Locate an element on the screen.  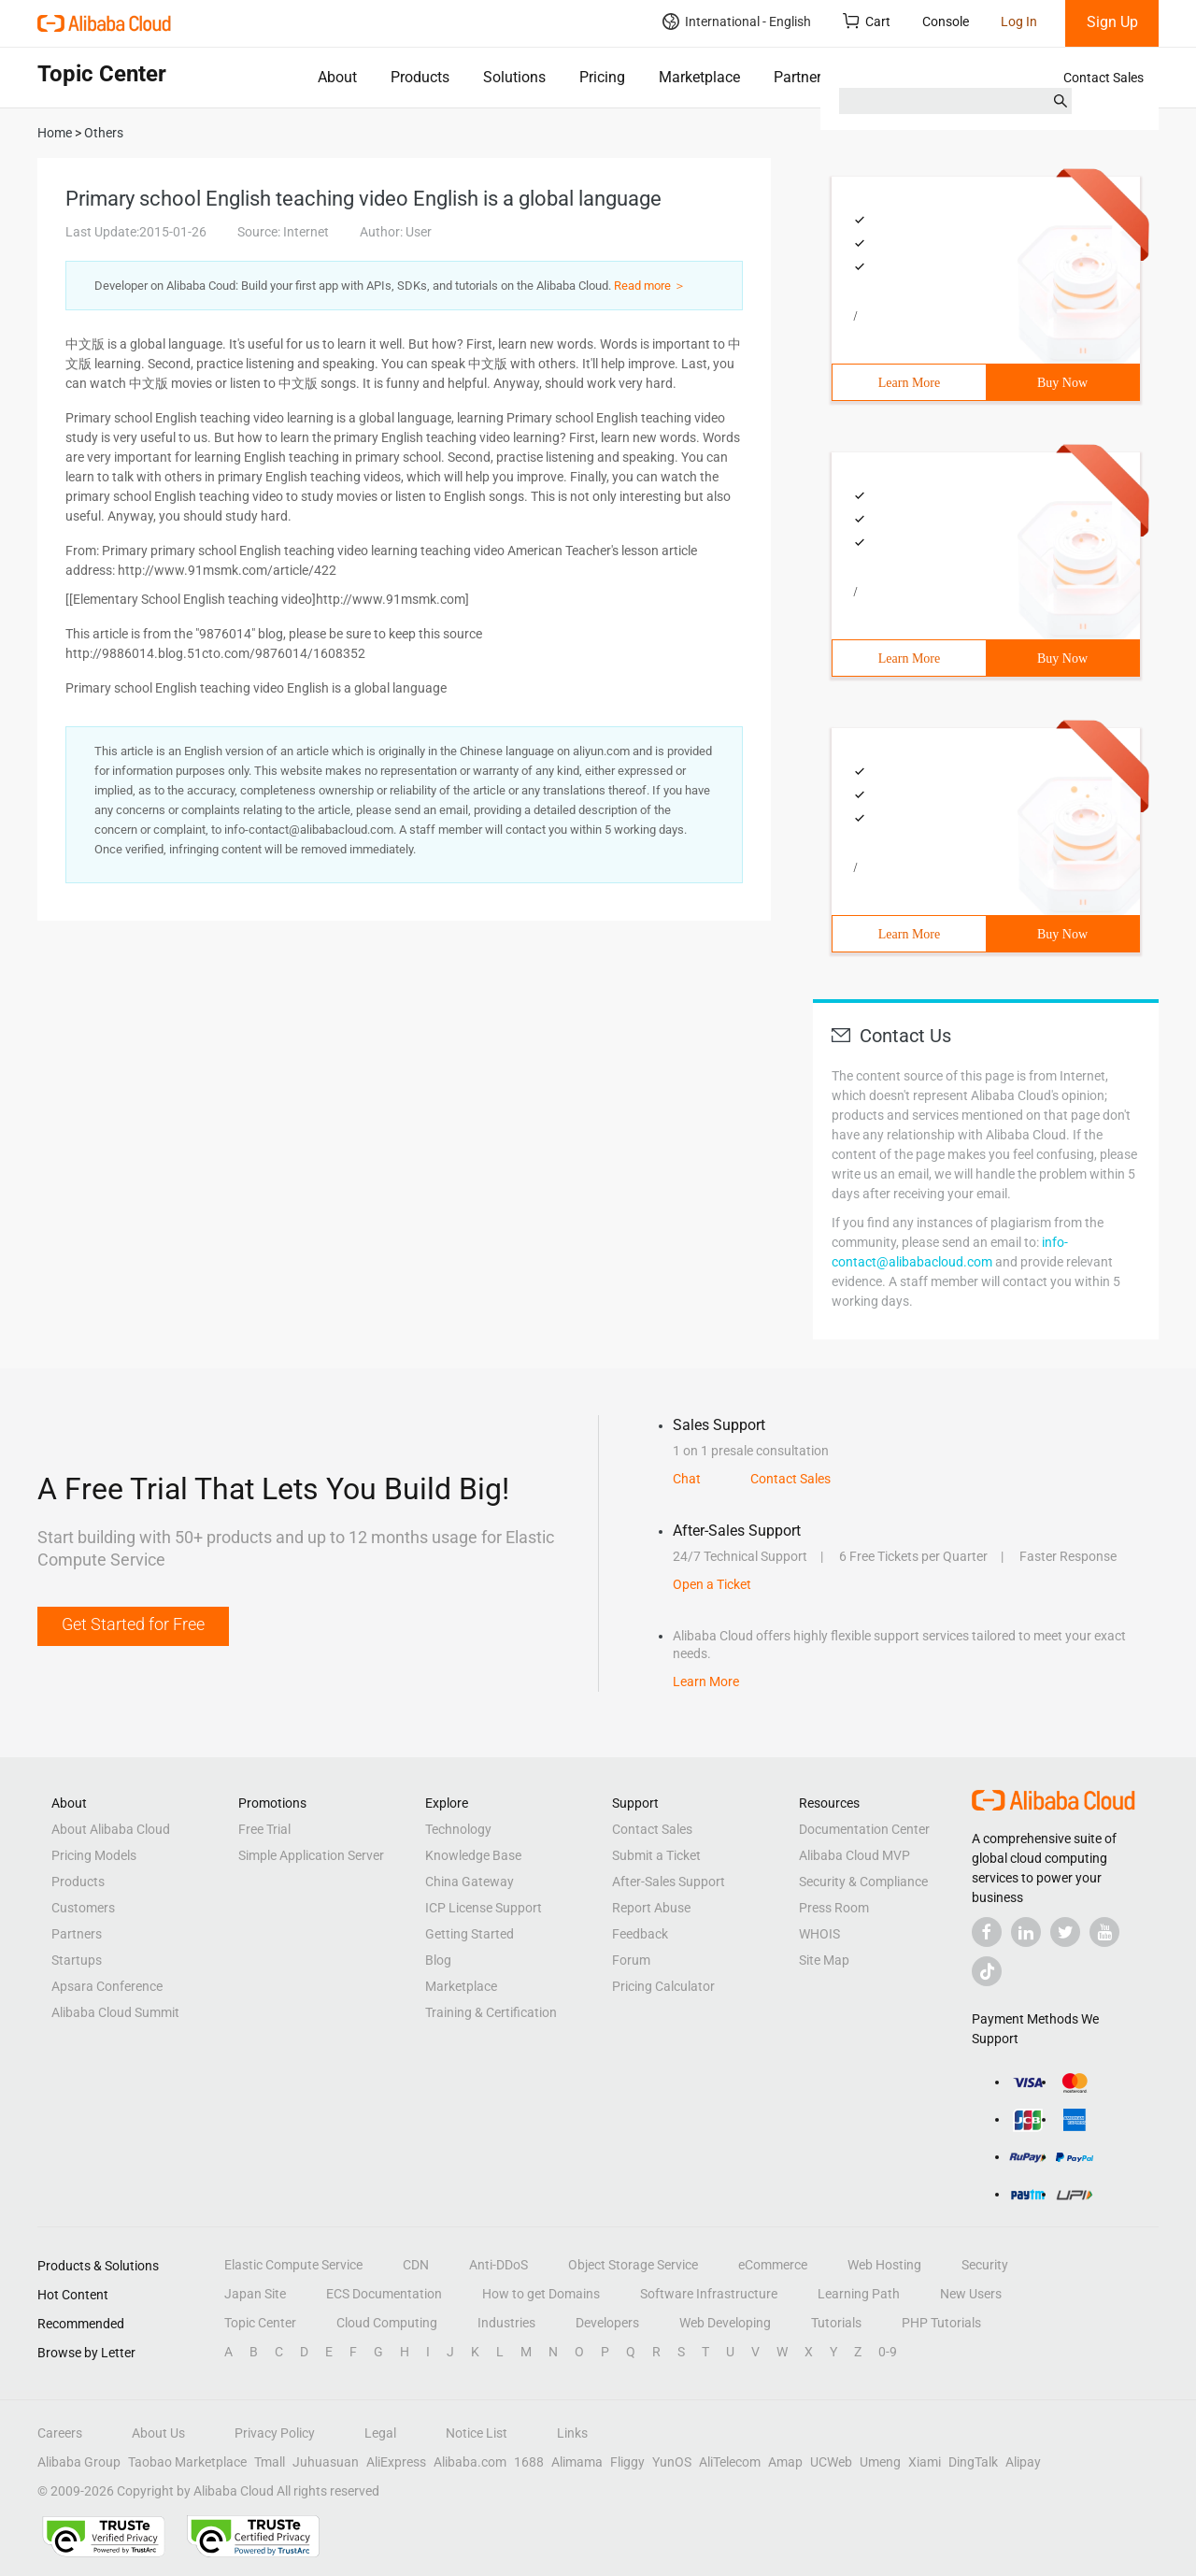
UCWeb is located at coordinates (831, 2461).